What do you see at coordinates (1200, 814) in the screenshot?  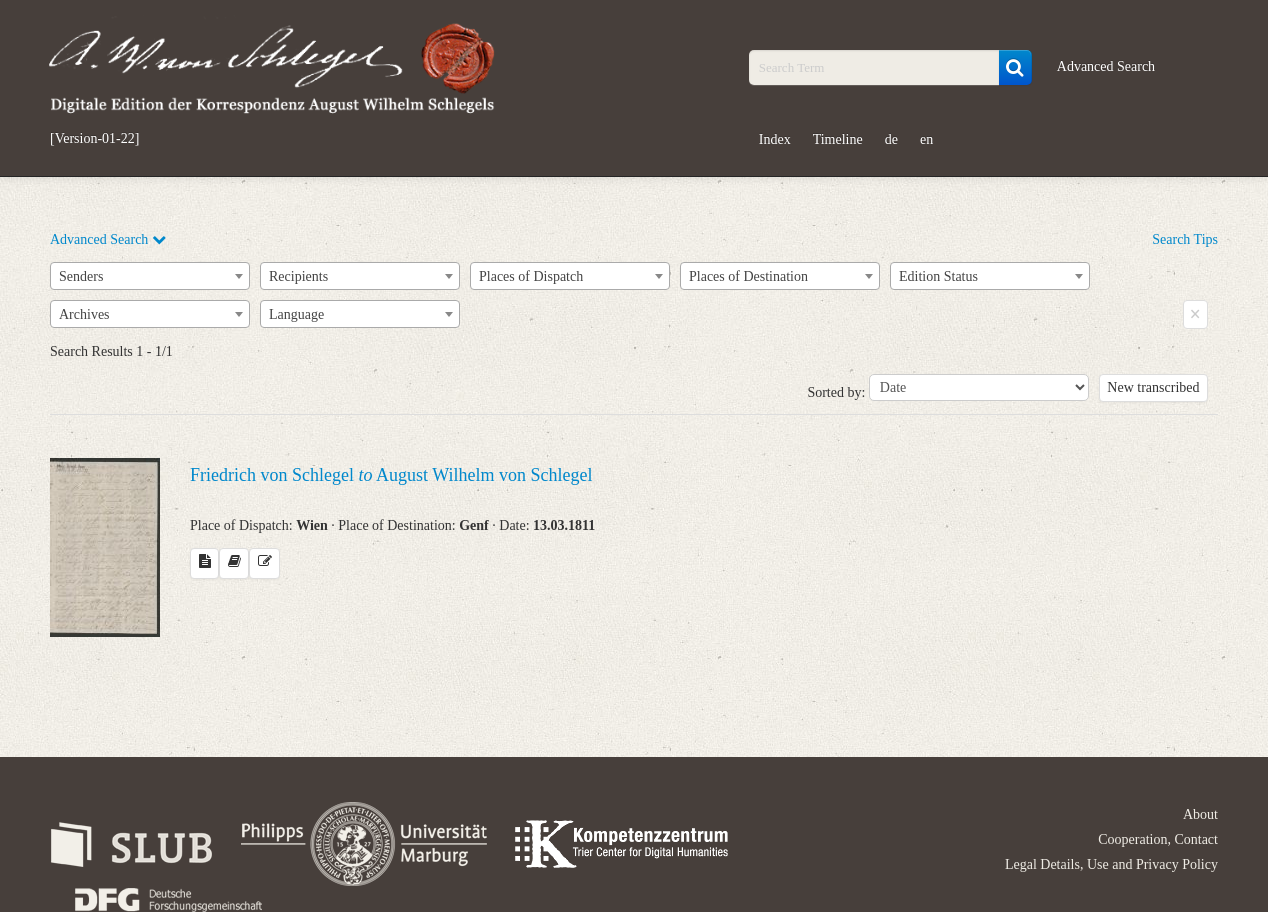 I see `About` at bounding box center [1200, 814].